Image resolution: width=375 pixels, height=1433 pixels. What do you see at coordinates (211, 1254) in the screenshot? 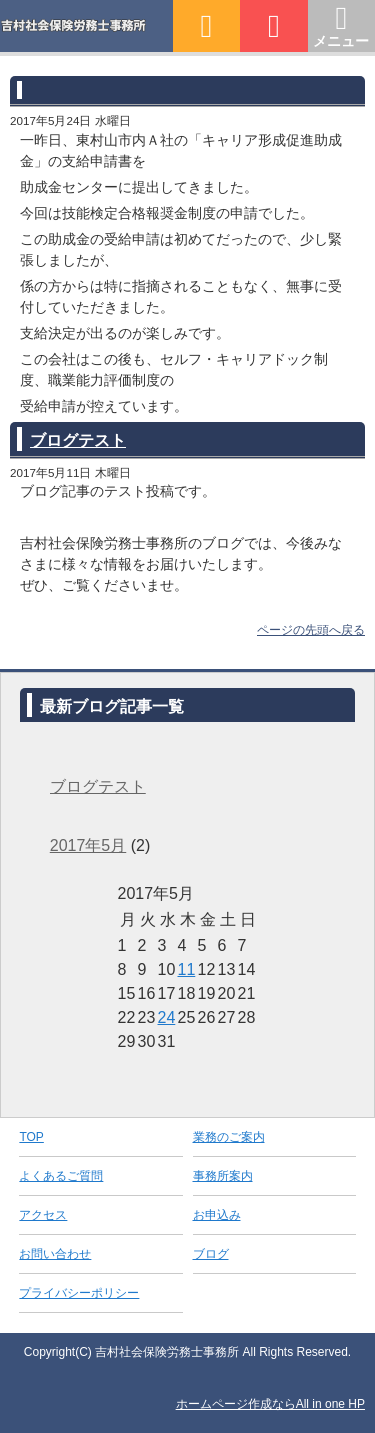
I see `ブログ` at bounding box center [211, 1254].